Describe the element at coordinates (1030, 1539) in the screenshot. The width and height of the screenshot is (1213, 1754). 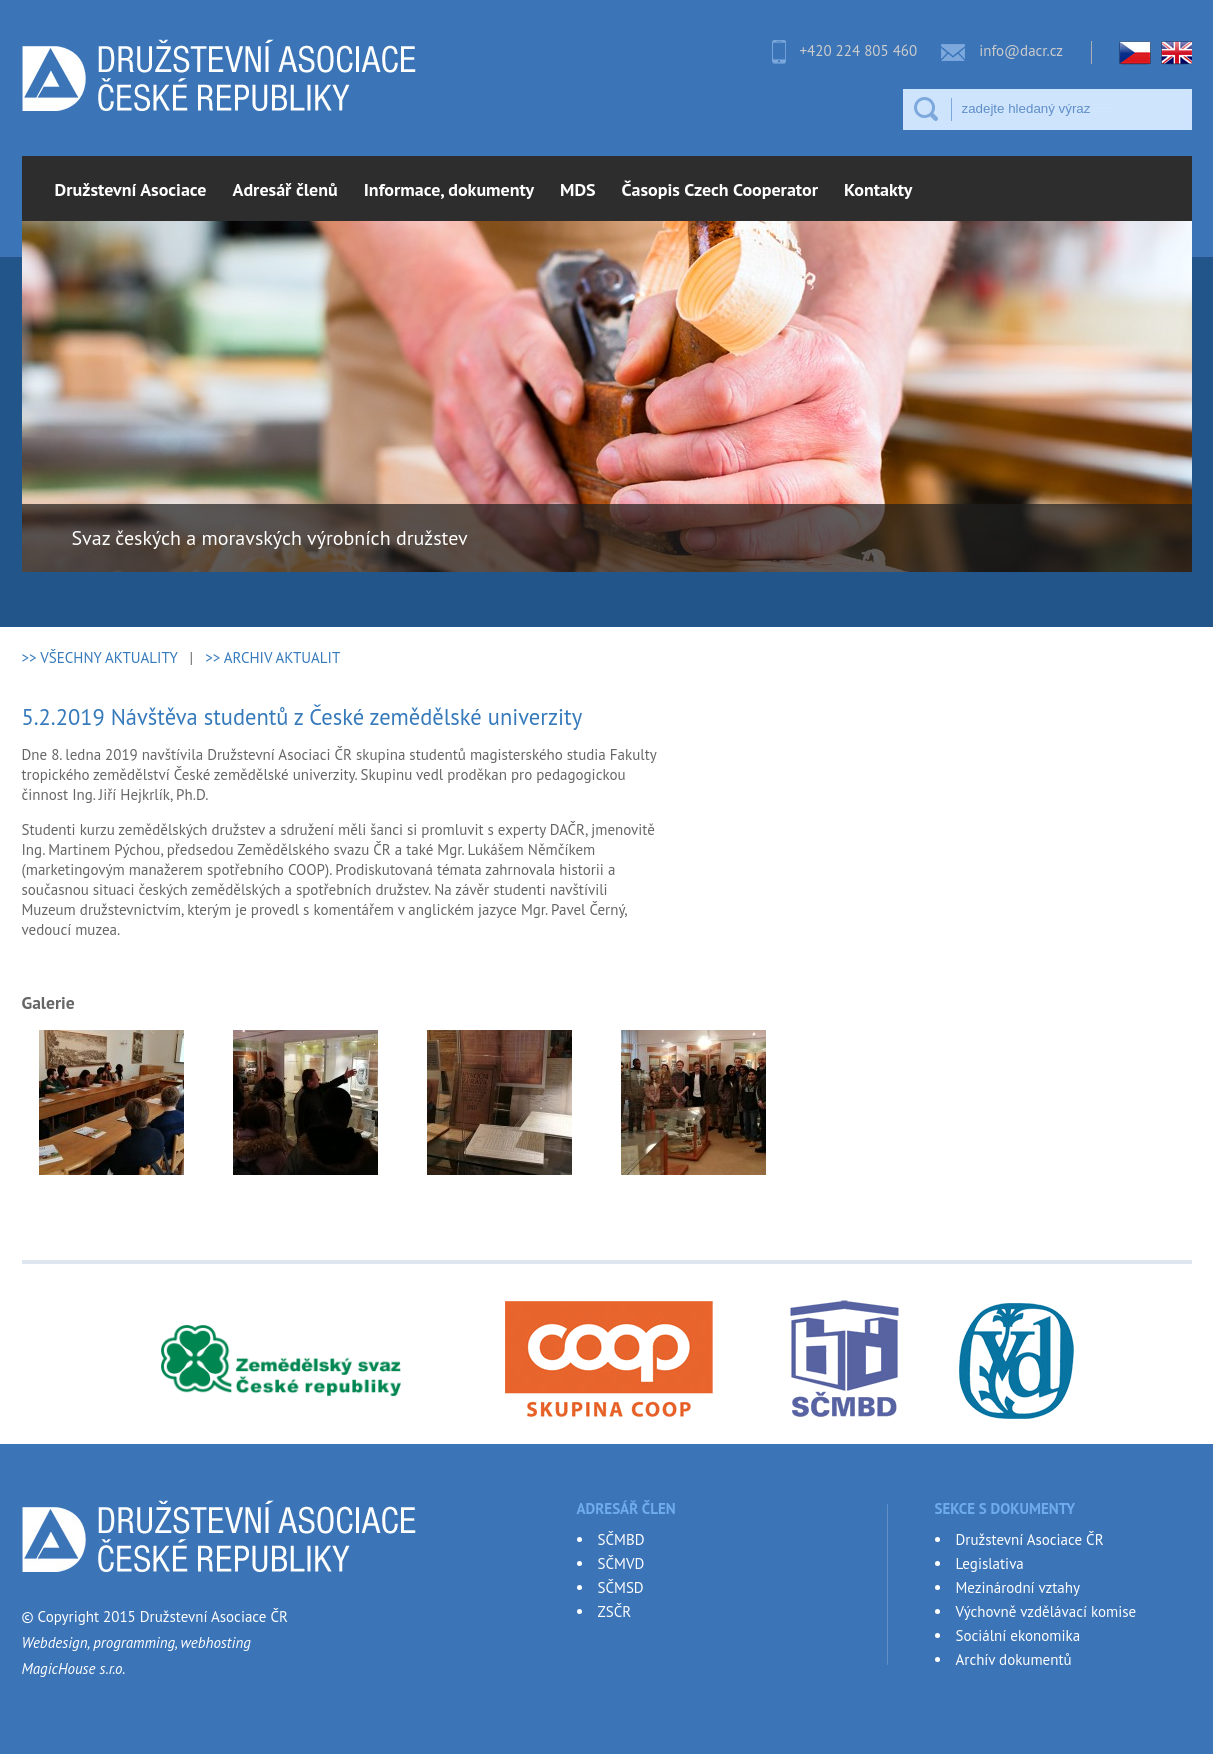
I see `Družstevní Asociace ČR` at that location.